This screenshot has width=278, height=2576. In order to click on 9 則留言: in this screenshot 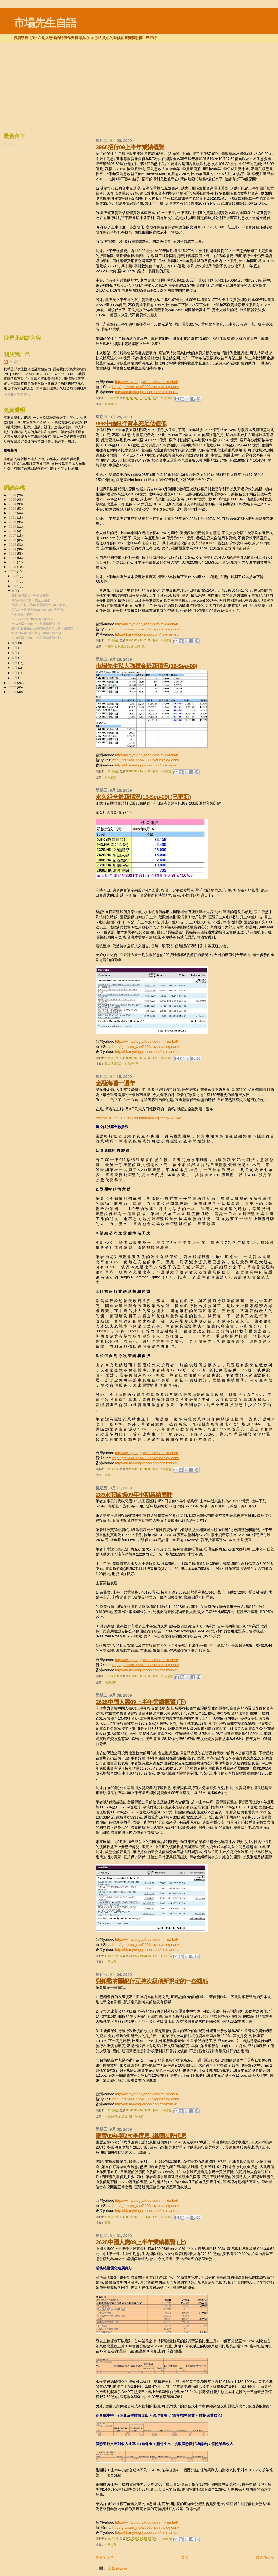, I will do `click(167, 640)`.